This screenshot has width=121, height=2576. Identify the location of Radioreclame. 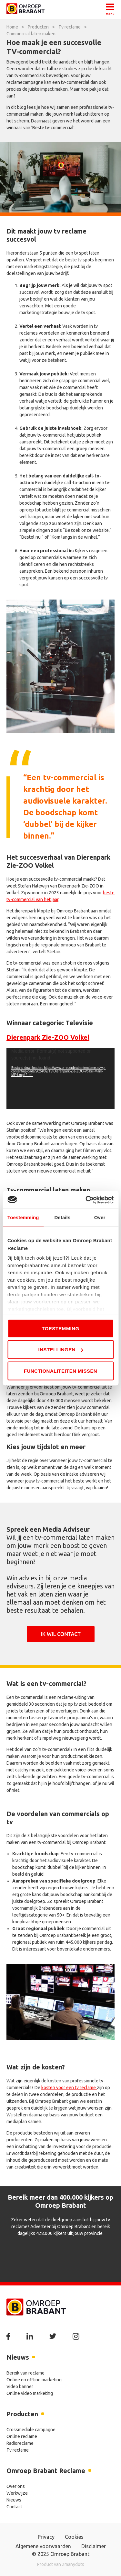
(20, 2443).